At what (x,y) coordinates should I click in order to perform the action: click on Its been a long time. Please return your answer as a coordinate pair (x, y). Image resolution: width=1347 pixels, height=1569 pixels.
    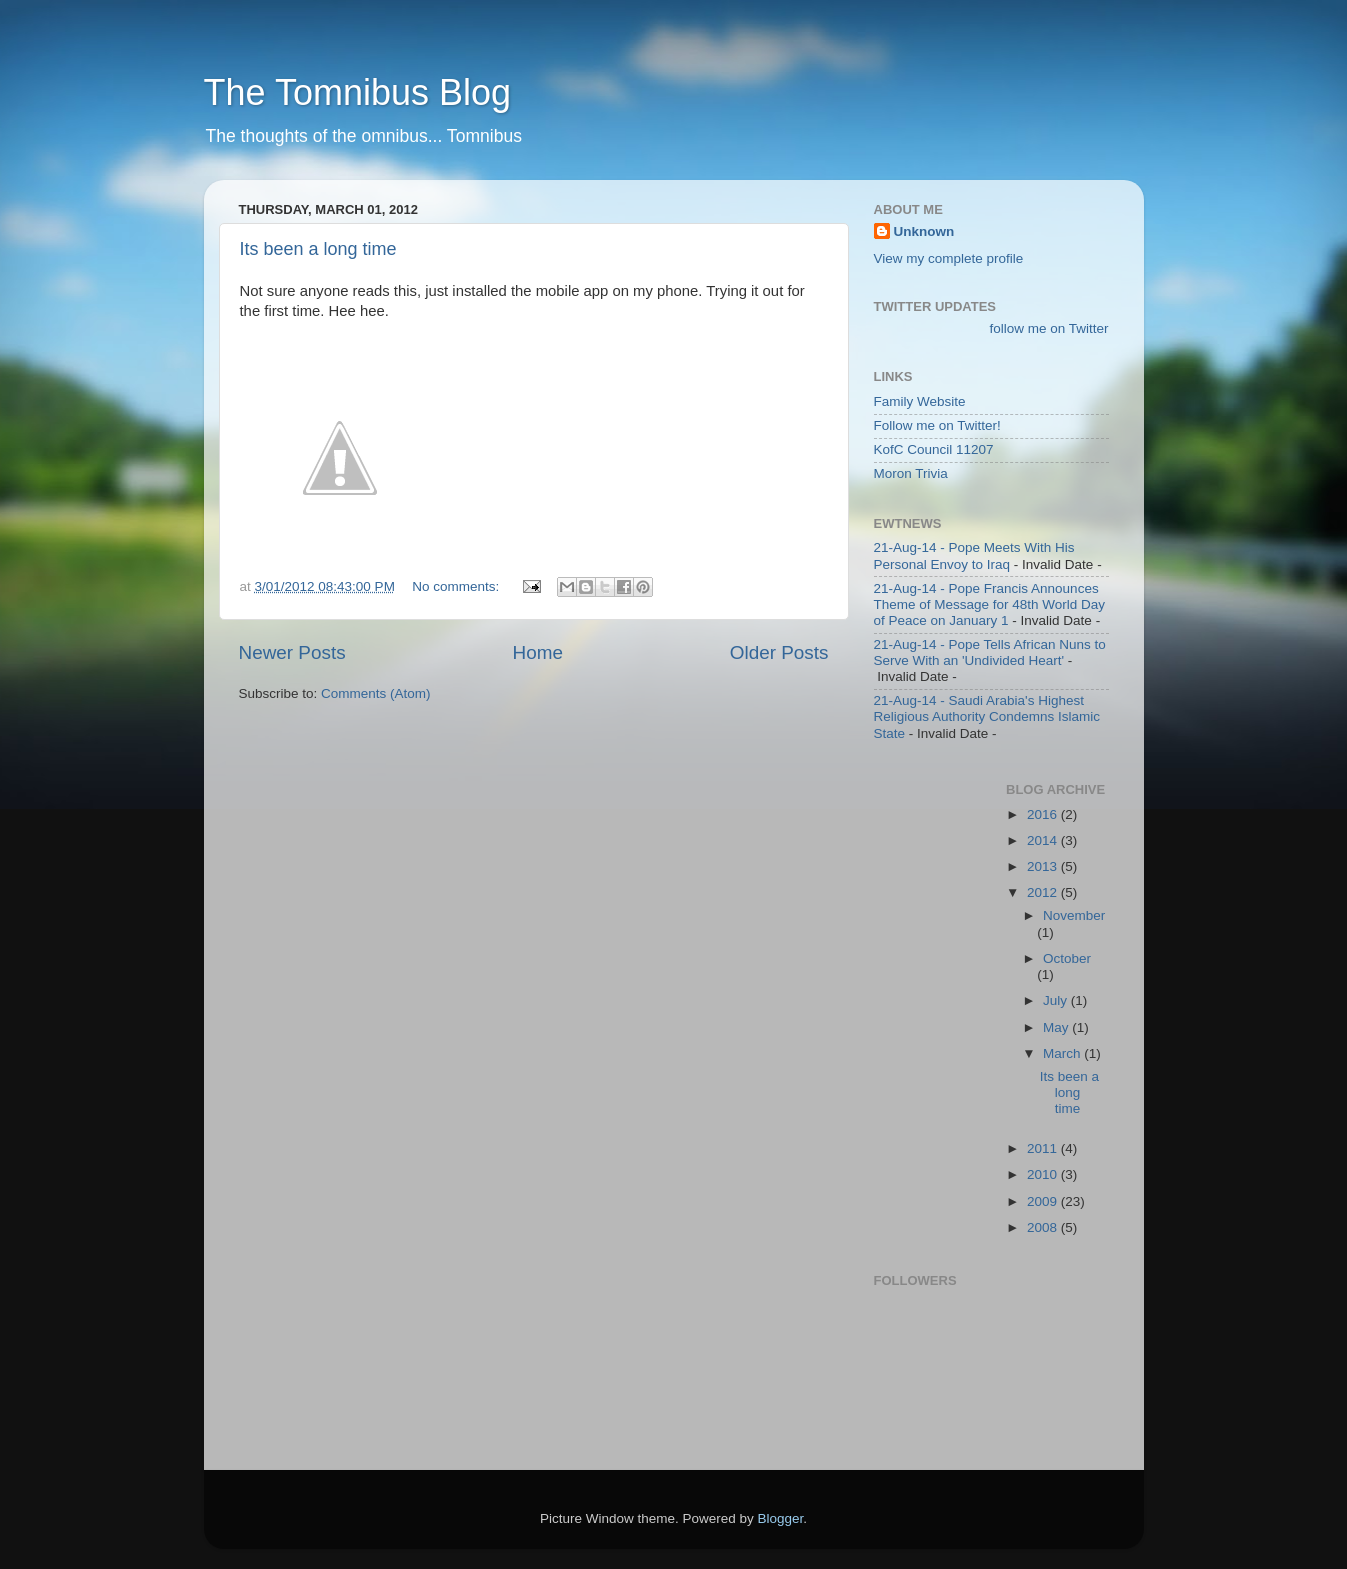
    Looking at the image, I should click on (318, 249).